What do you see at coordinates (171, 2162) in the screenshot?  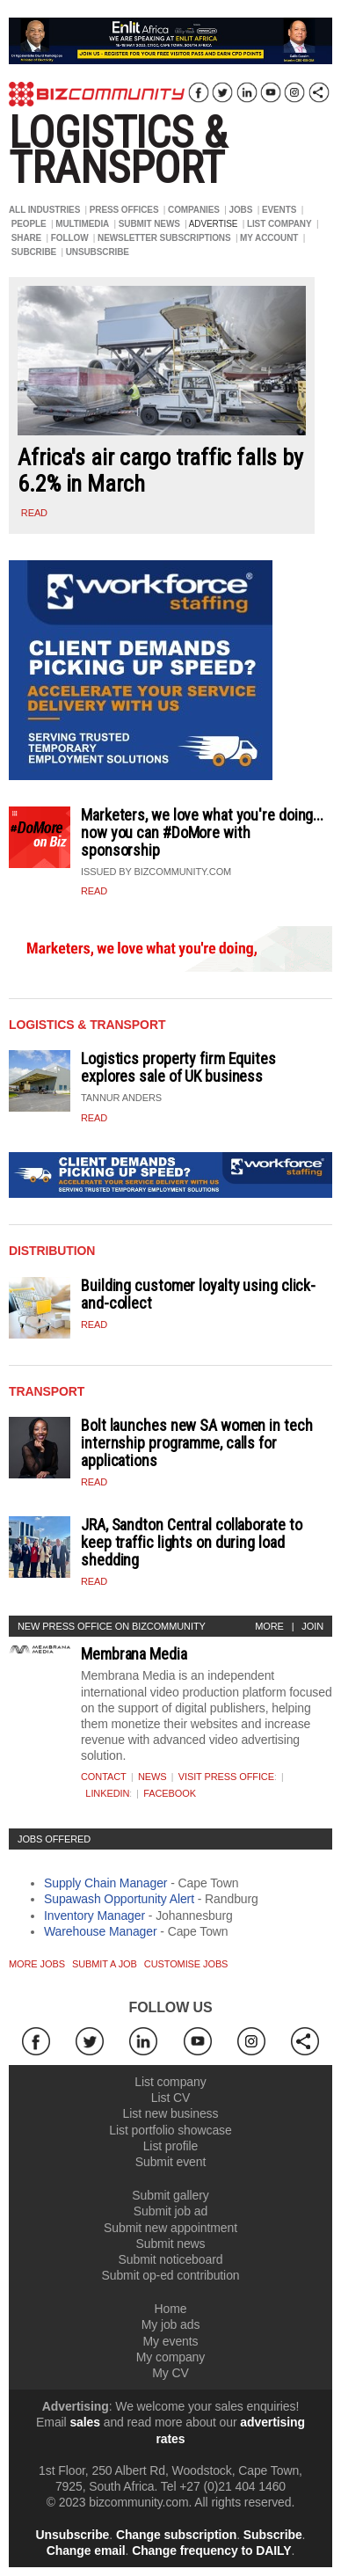 I see `Submit event` at bounding box center [171, 2162].